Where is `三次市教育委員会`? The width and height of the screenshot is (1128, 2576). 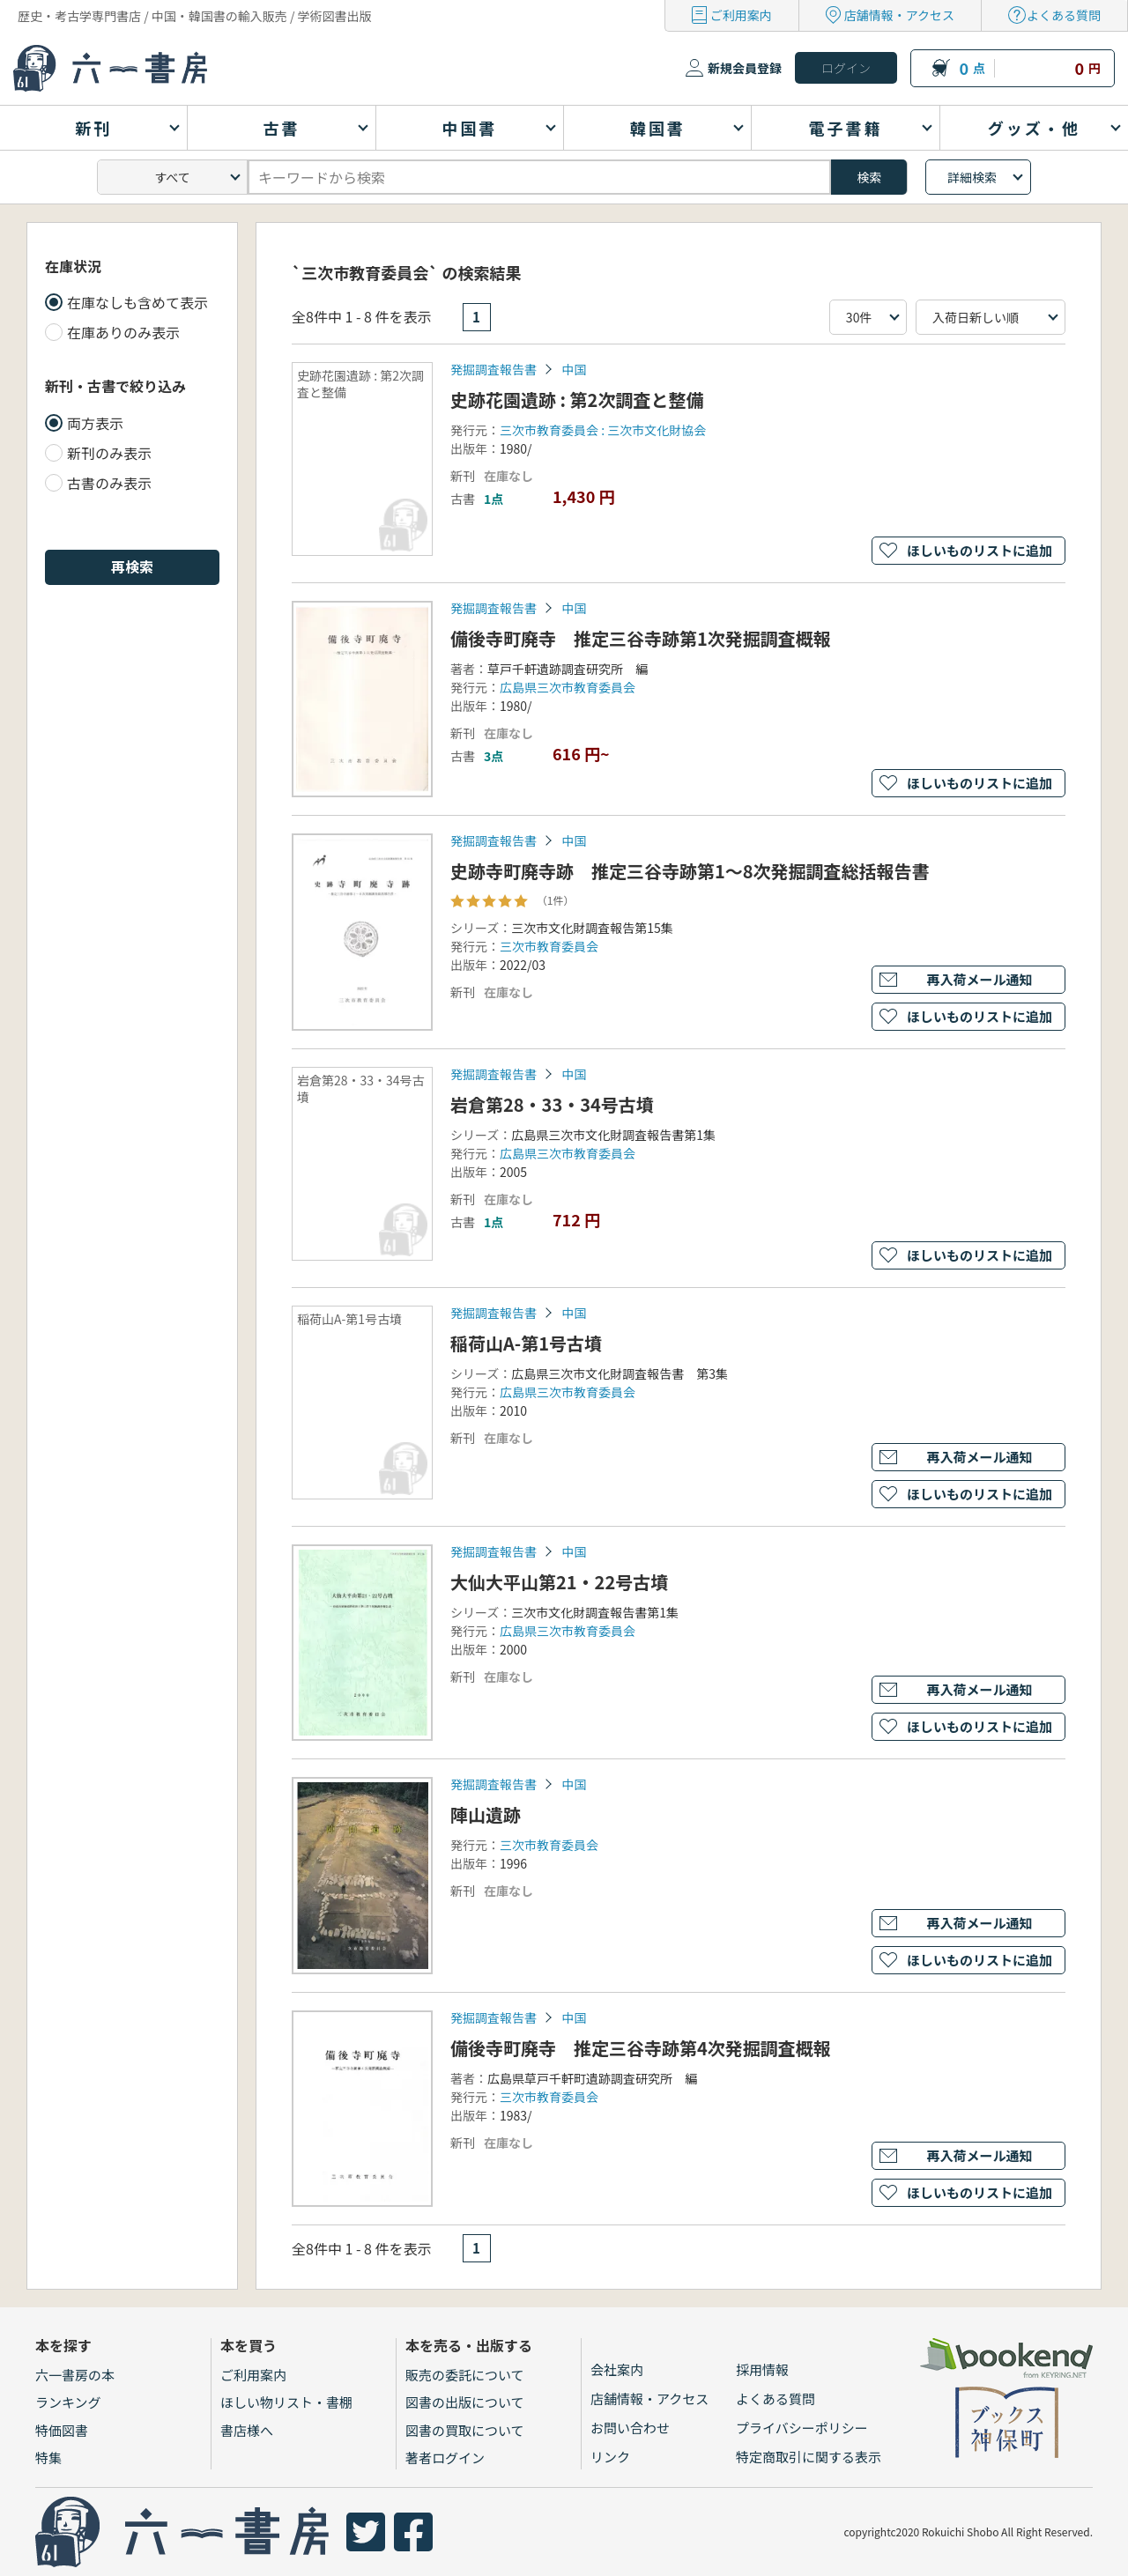
三次市教育委員会 is located at coordinates (549, 946).